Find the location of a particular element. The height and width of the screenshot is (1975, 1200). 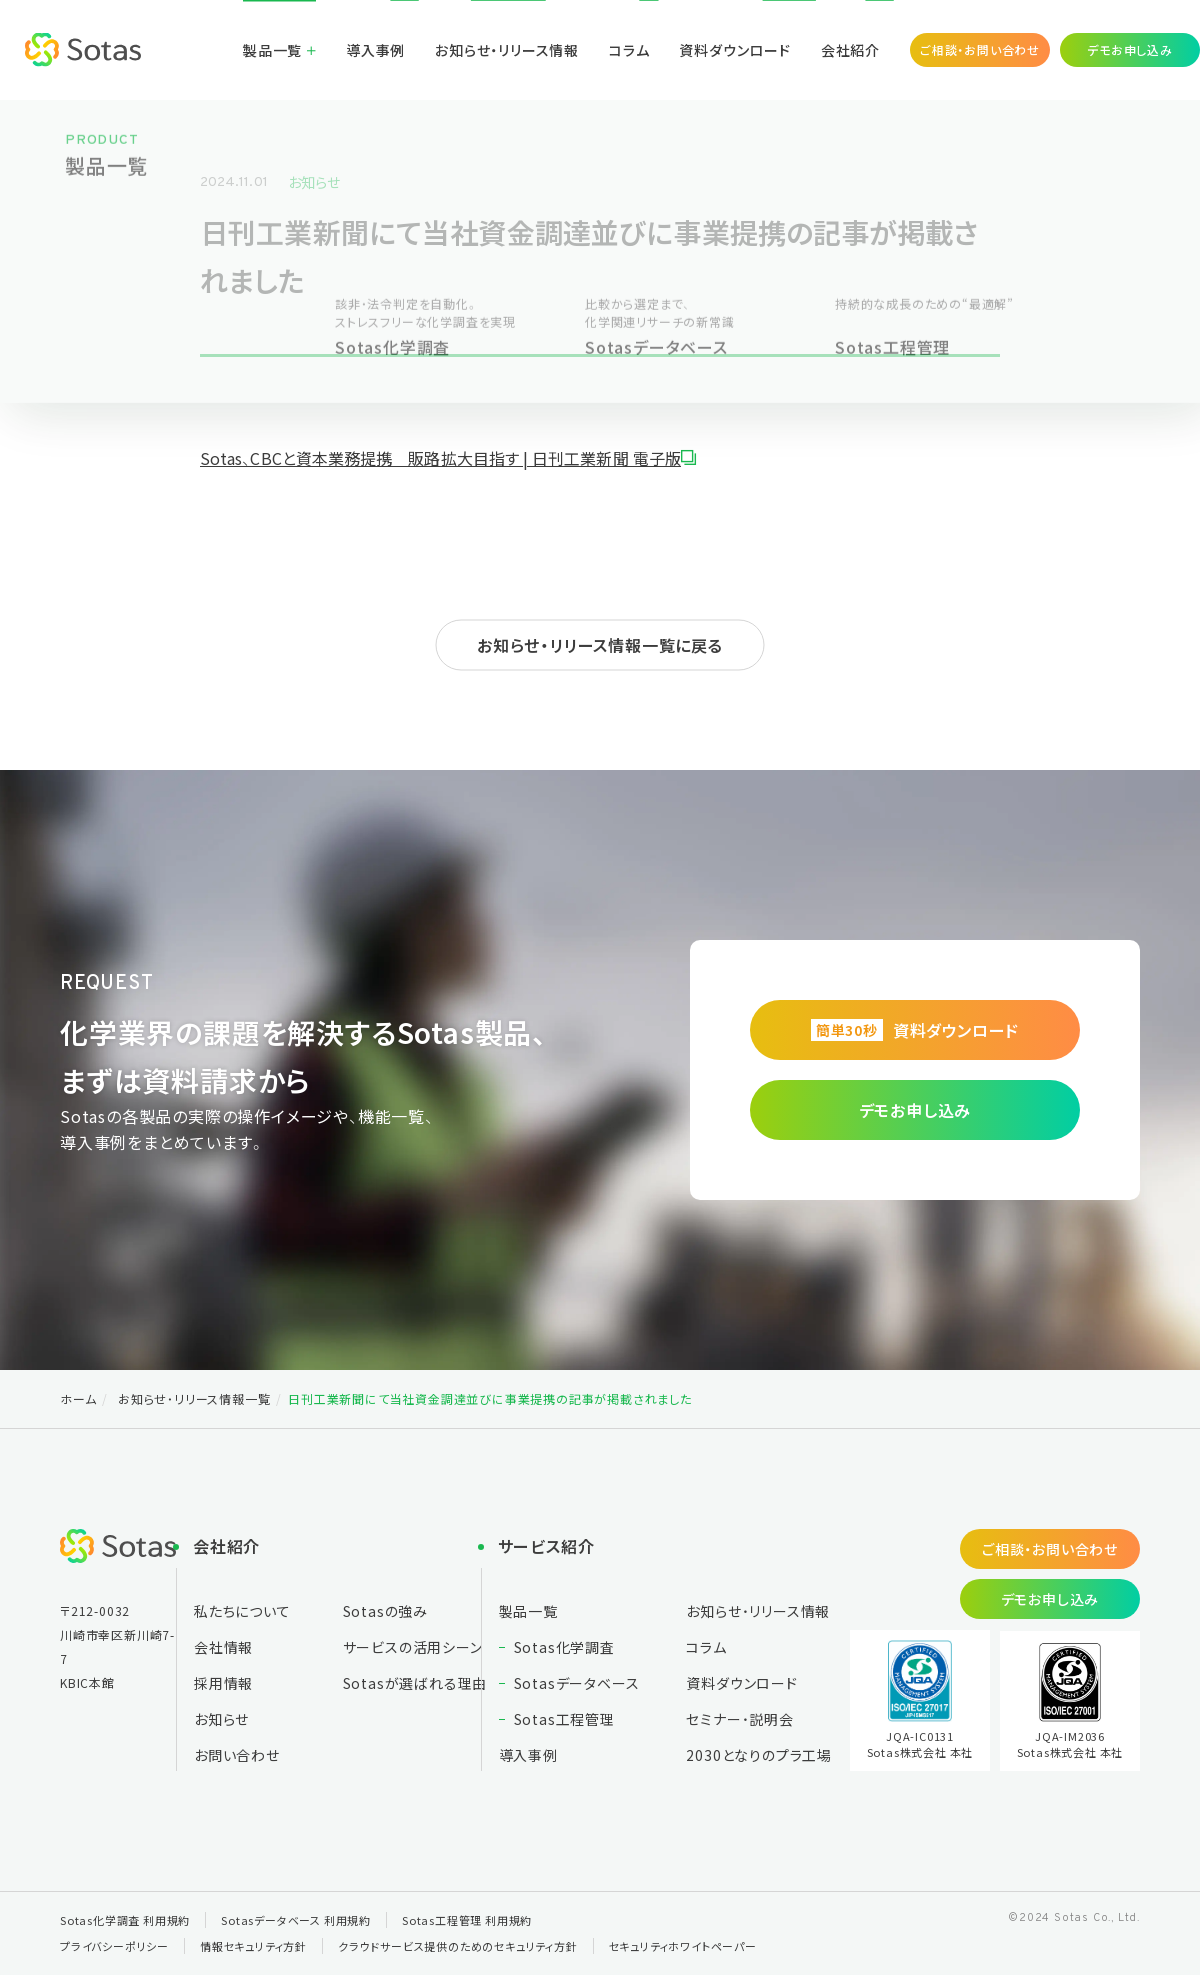

デモお申し込み is located at coordinates (1130, 49).